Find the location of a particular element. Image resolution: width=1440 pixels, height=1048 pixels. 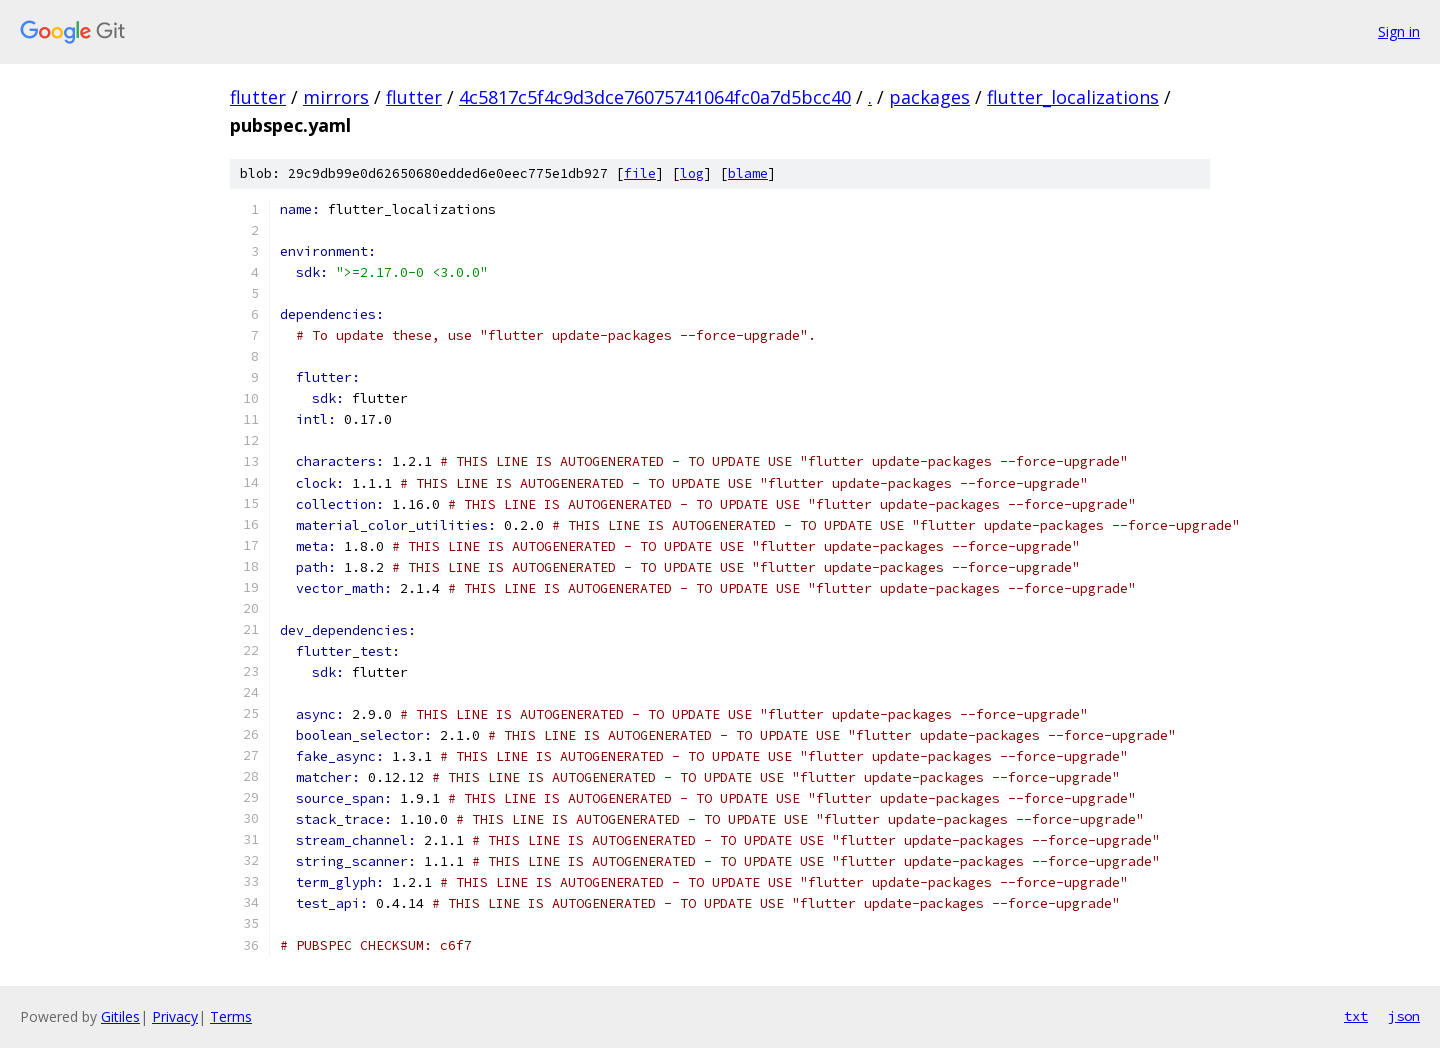

log is located at coordinates (692, 173).